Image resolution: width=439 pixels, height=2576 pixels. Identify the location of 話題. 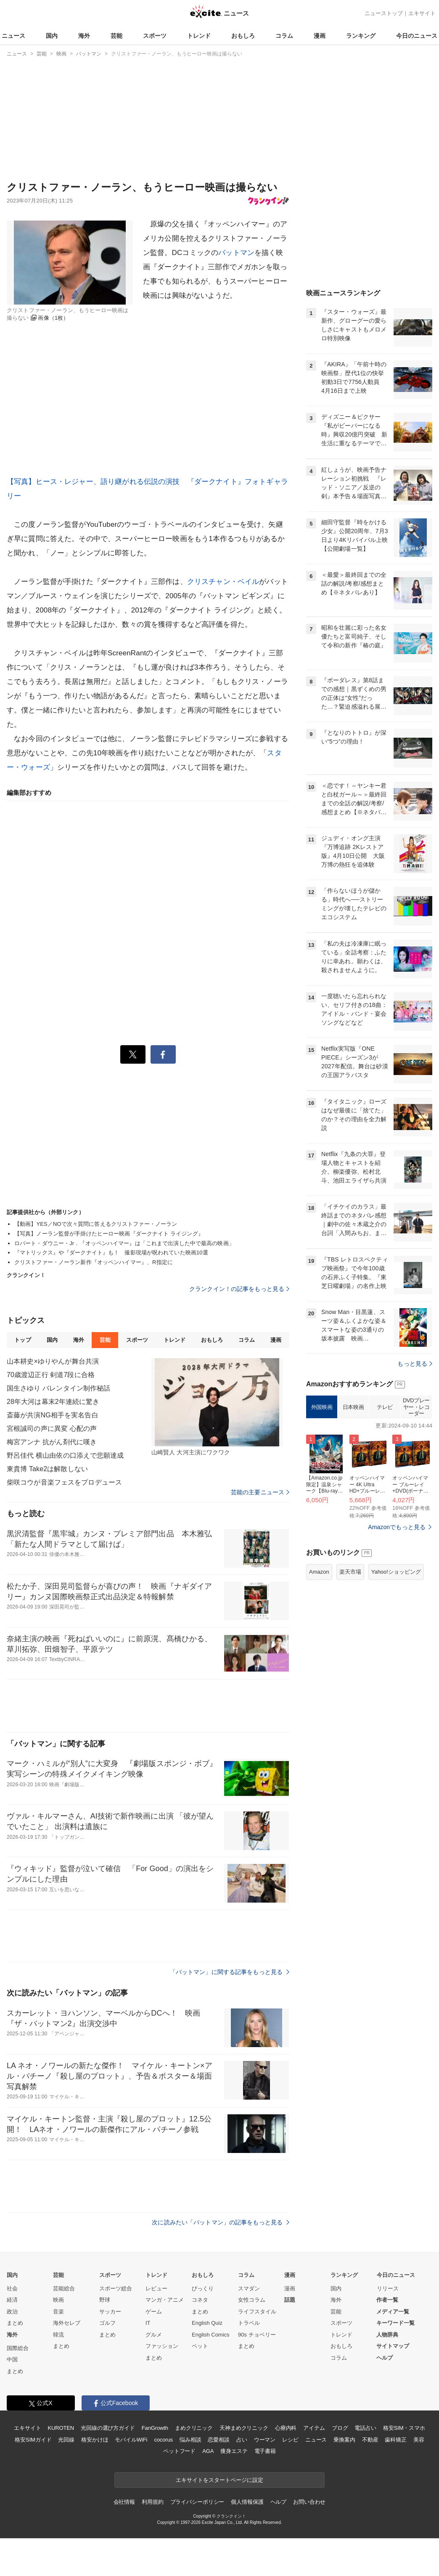
(289, 2300).